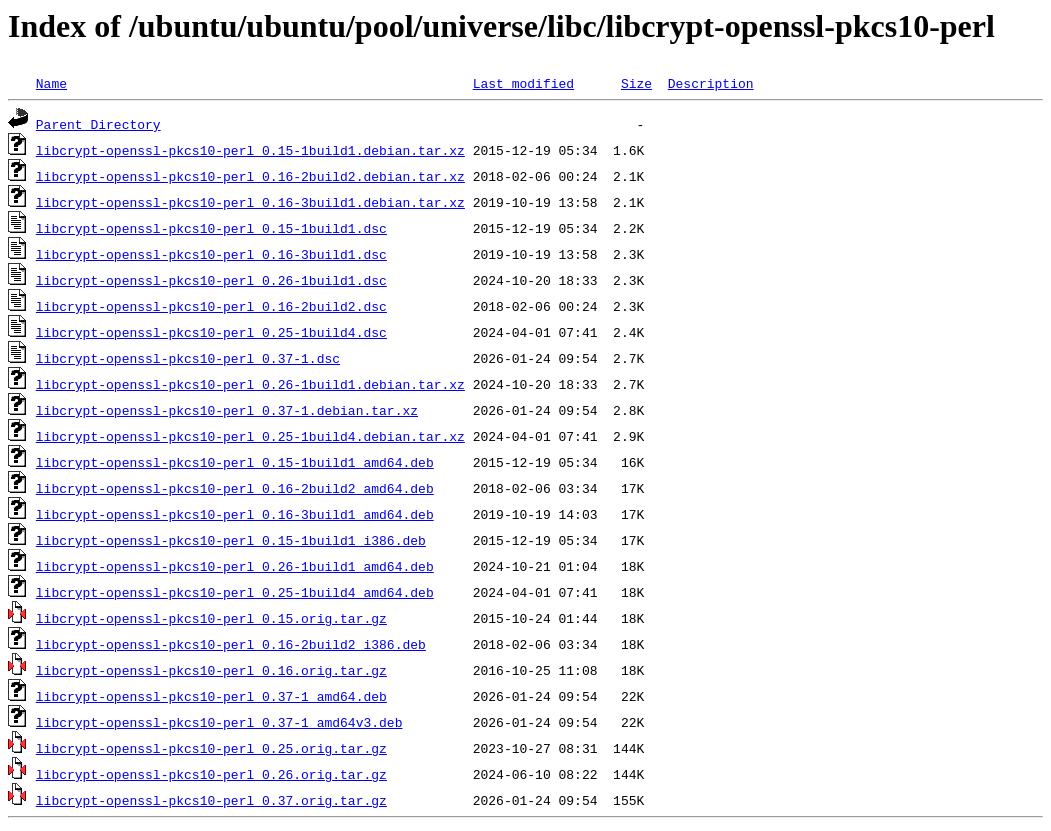 This screenshot has width=1051, height=831. Describe the element at coordinates (211, 696) in the screenshot. I see `libcrypt-openssl-pkcs10-perl_0.37-1_amd64.deb` at that location.